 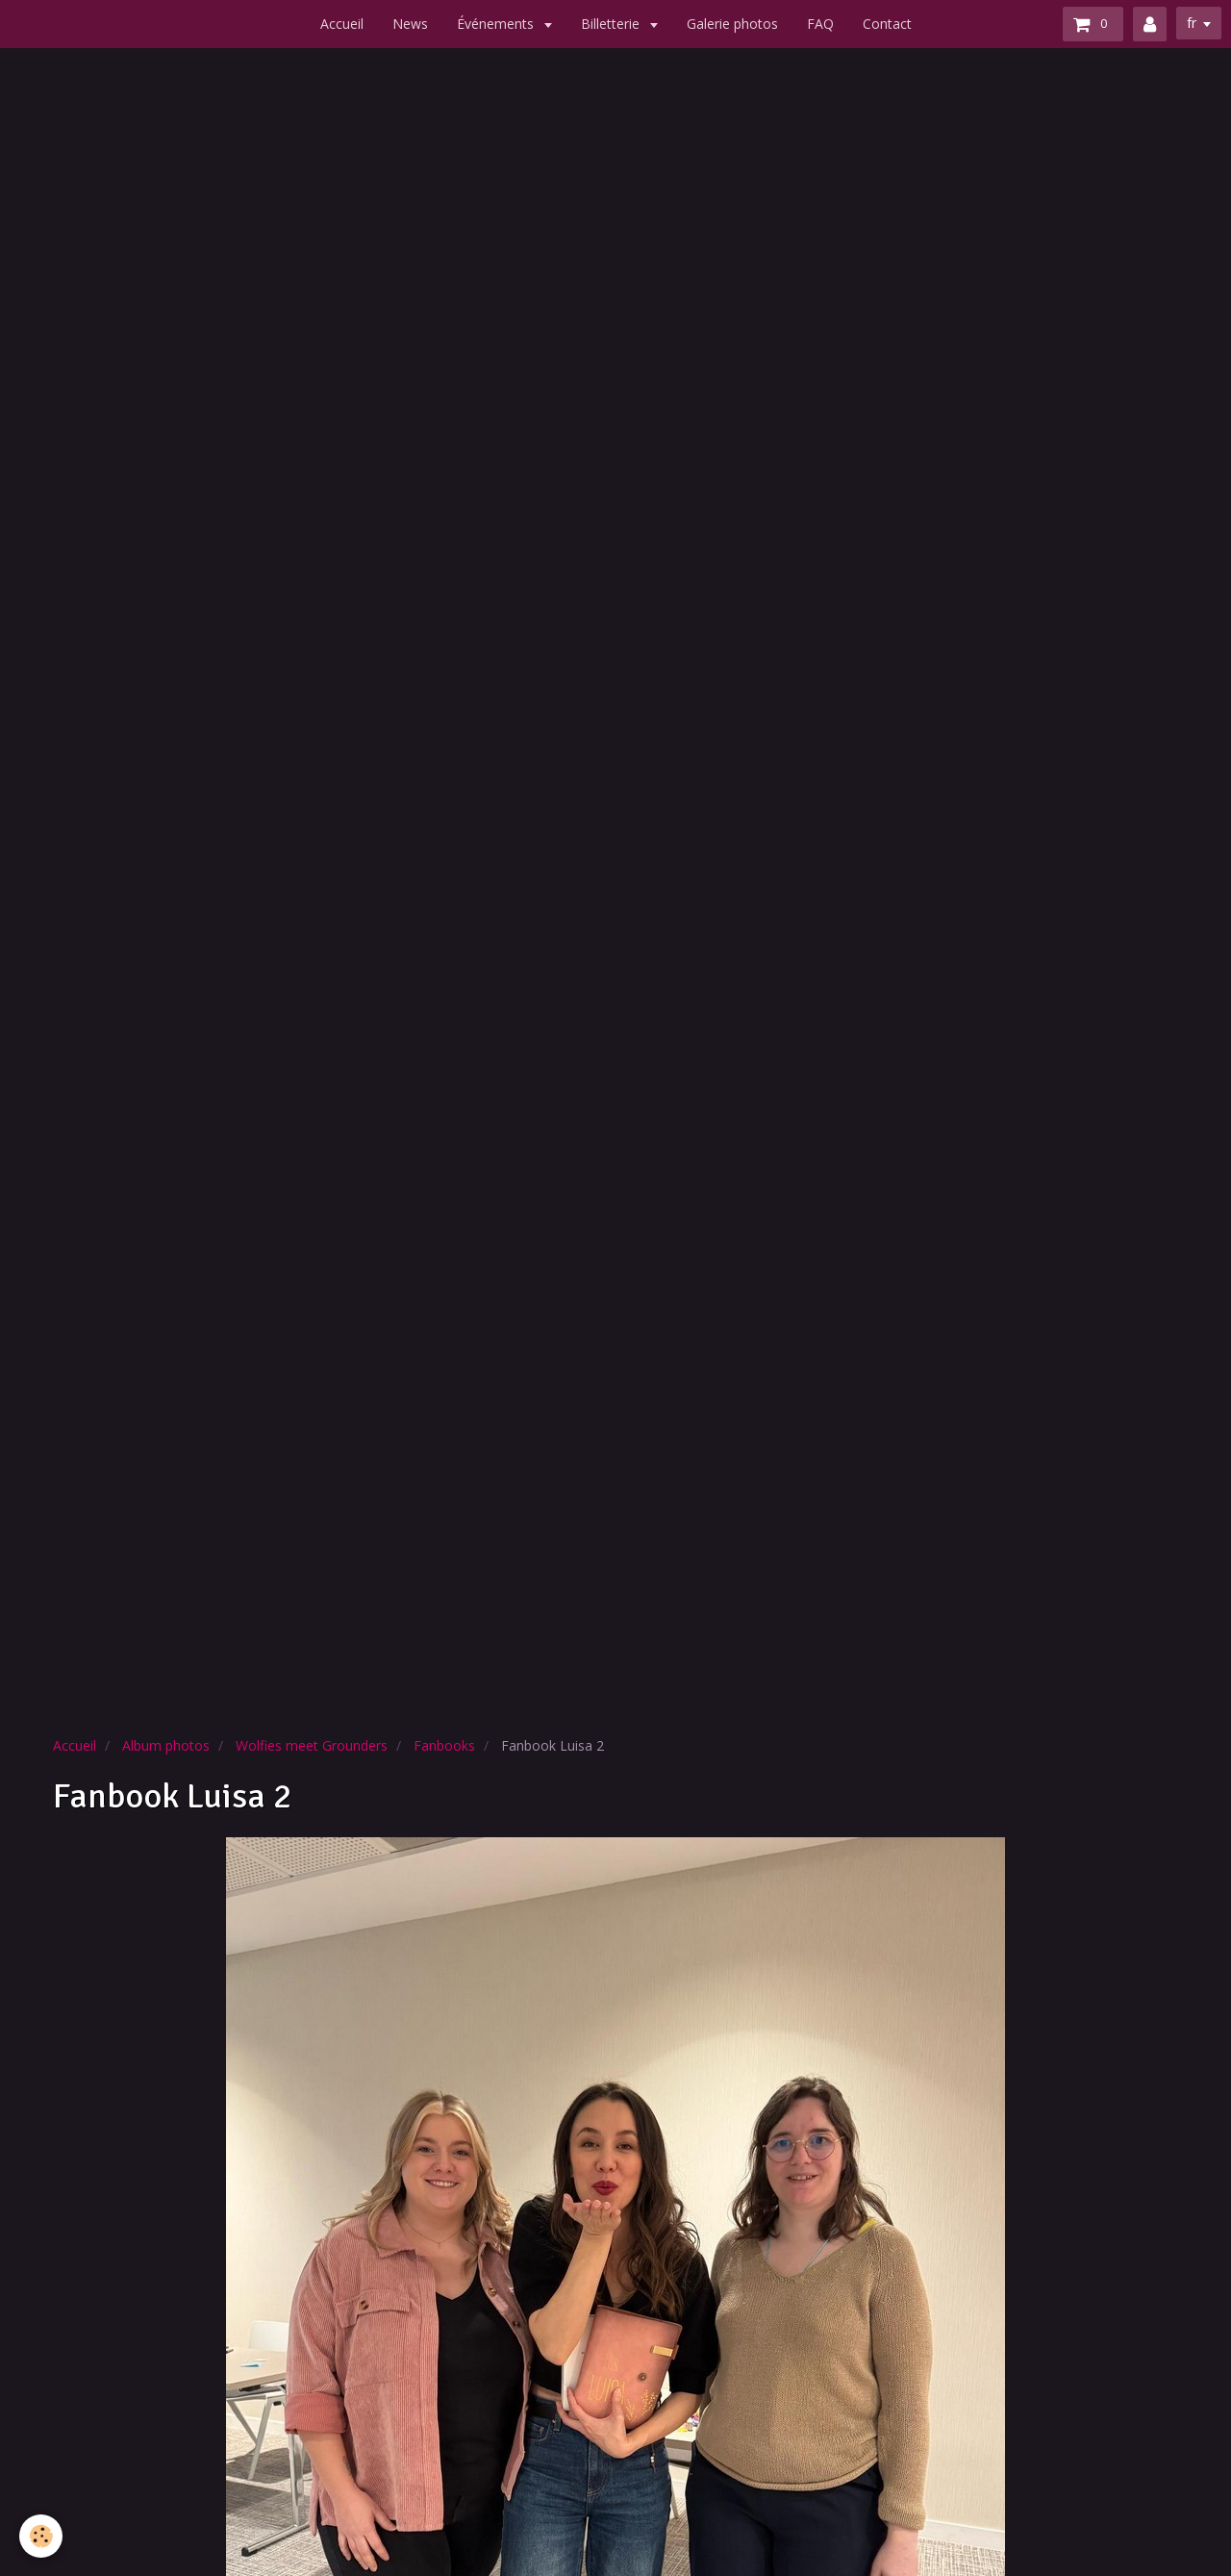 I want to click on Accueil, so click(x=342, y=23).